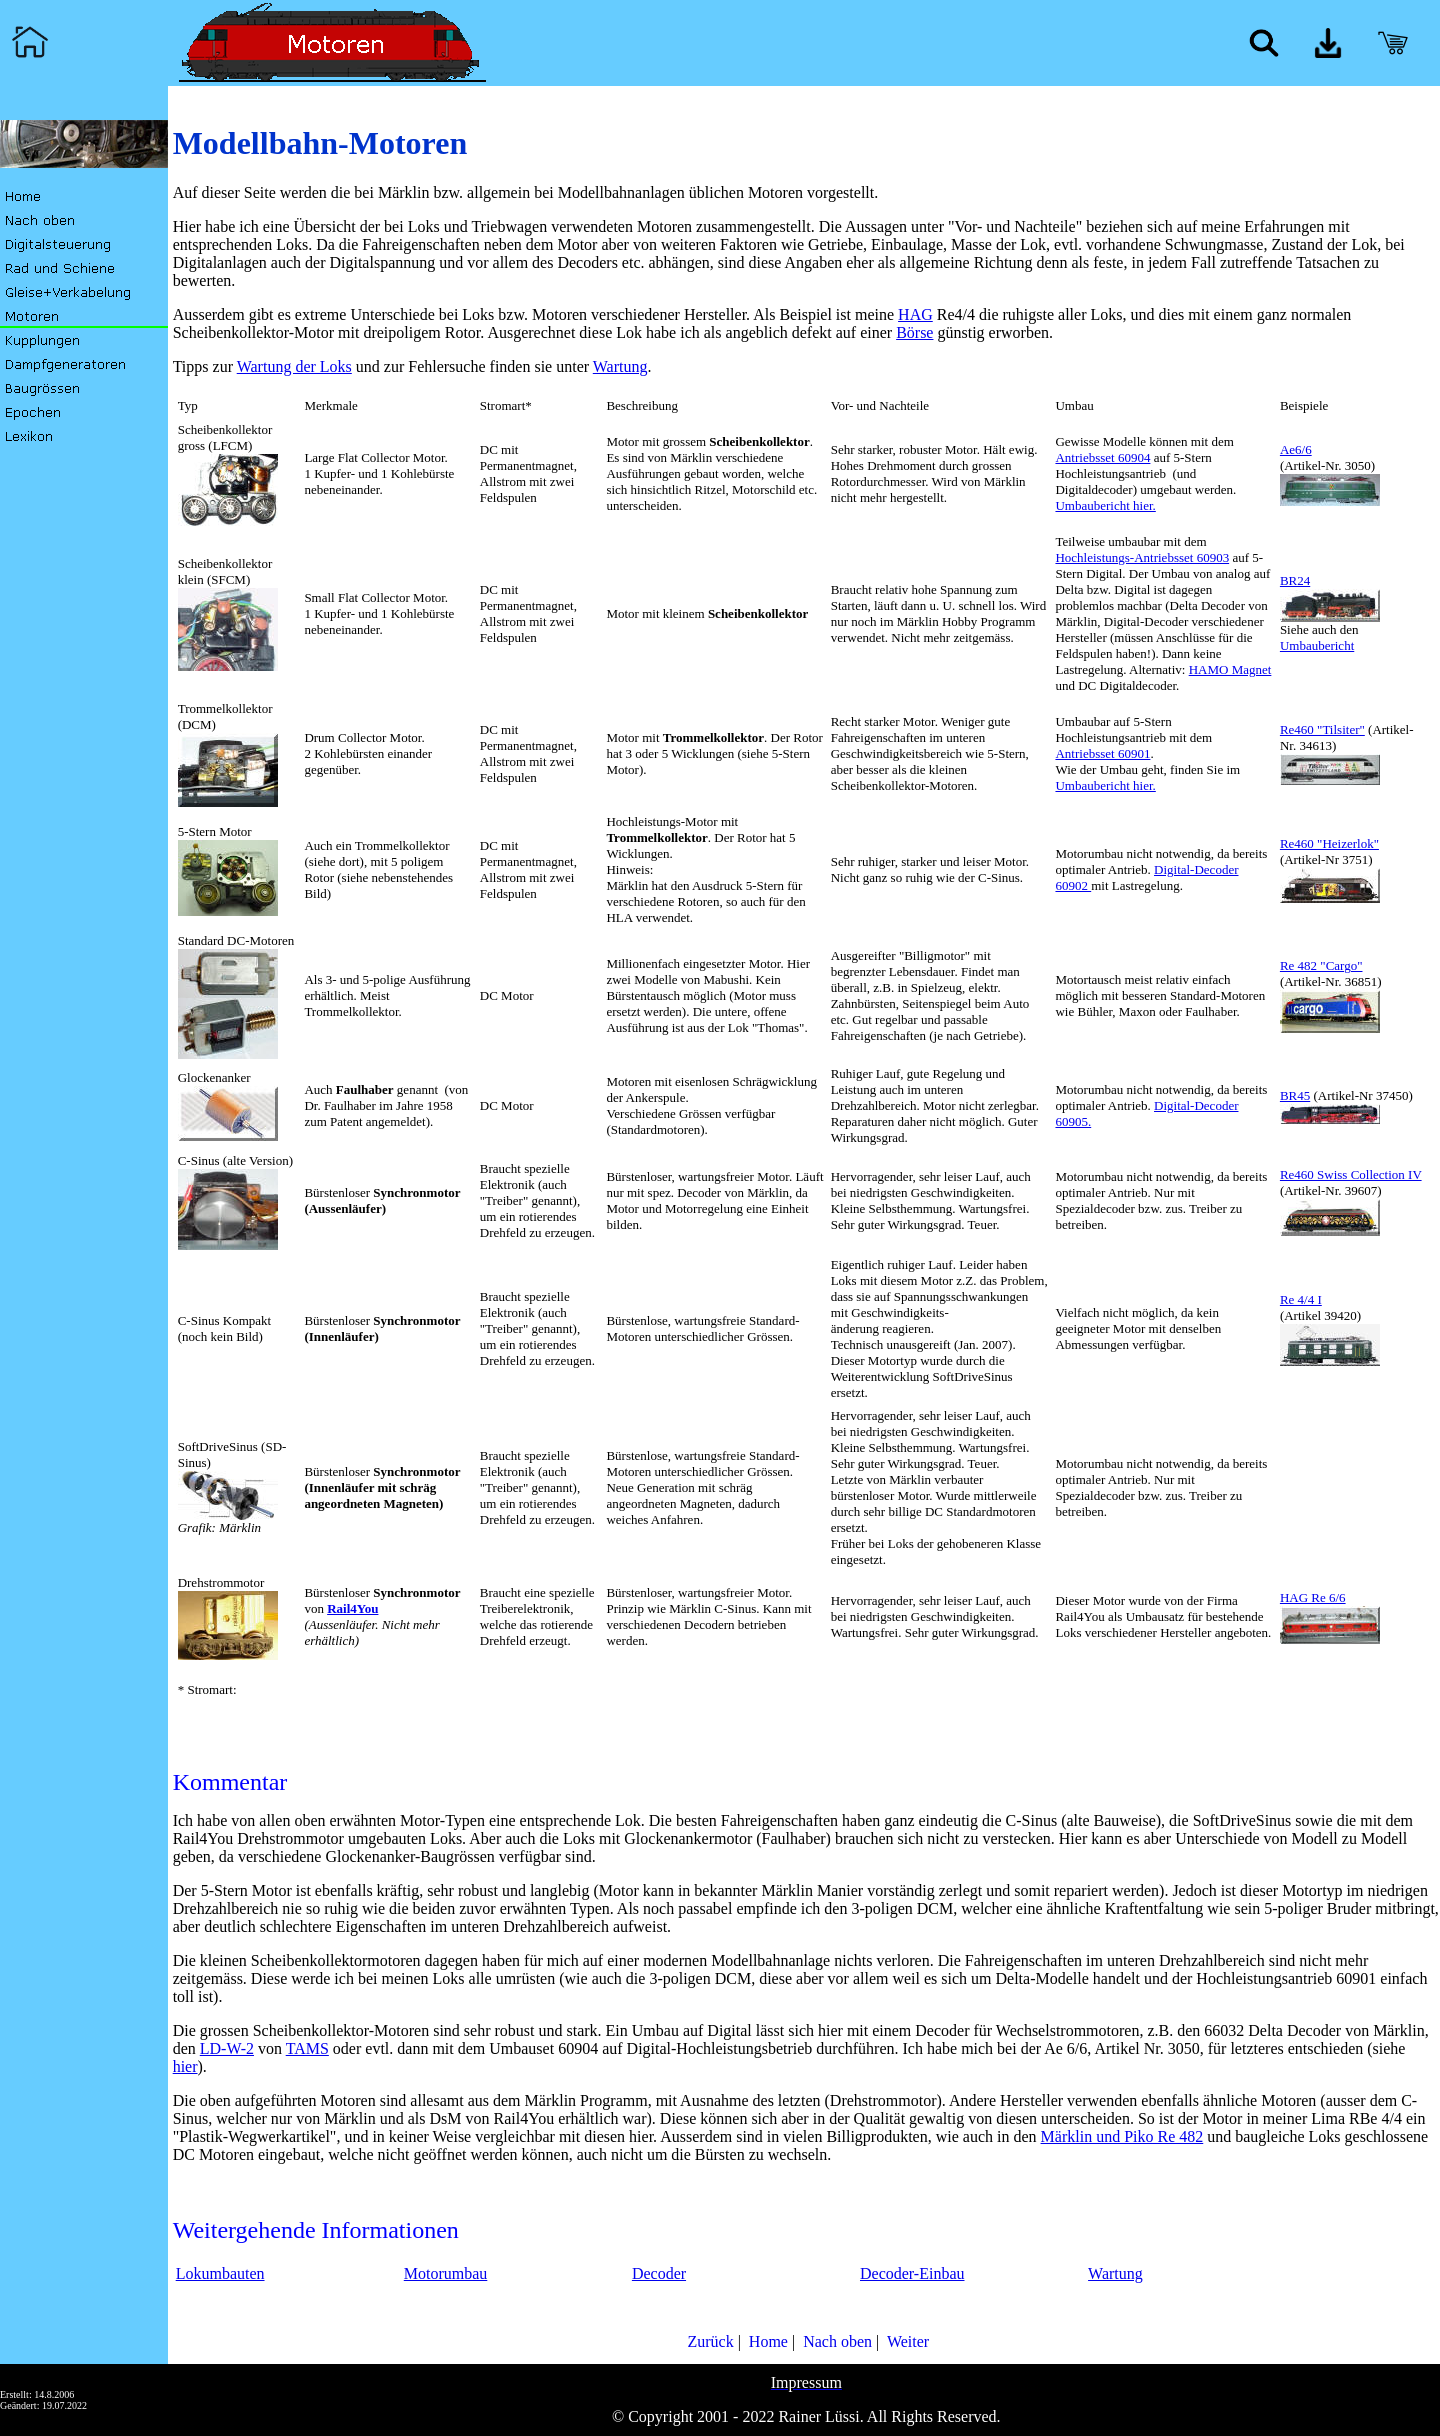 The image size is (1440, 2436). Describe the element at coordinates (1322, 729) in the screenshot. I see `Re460 "Tilsiter"` at that location.